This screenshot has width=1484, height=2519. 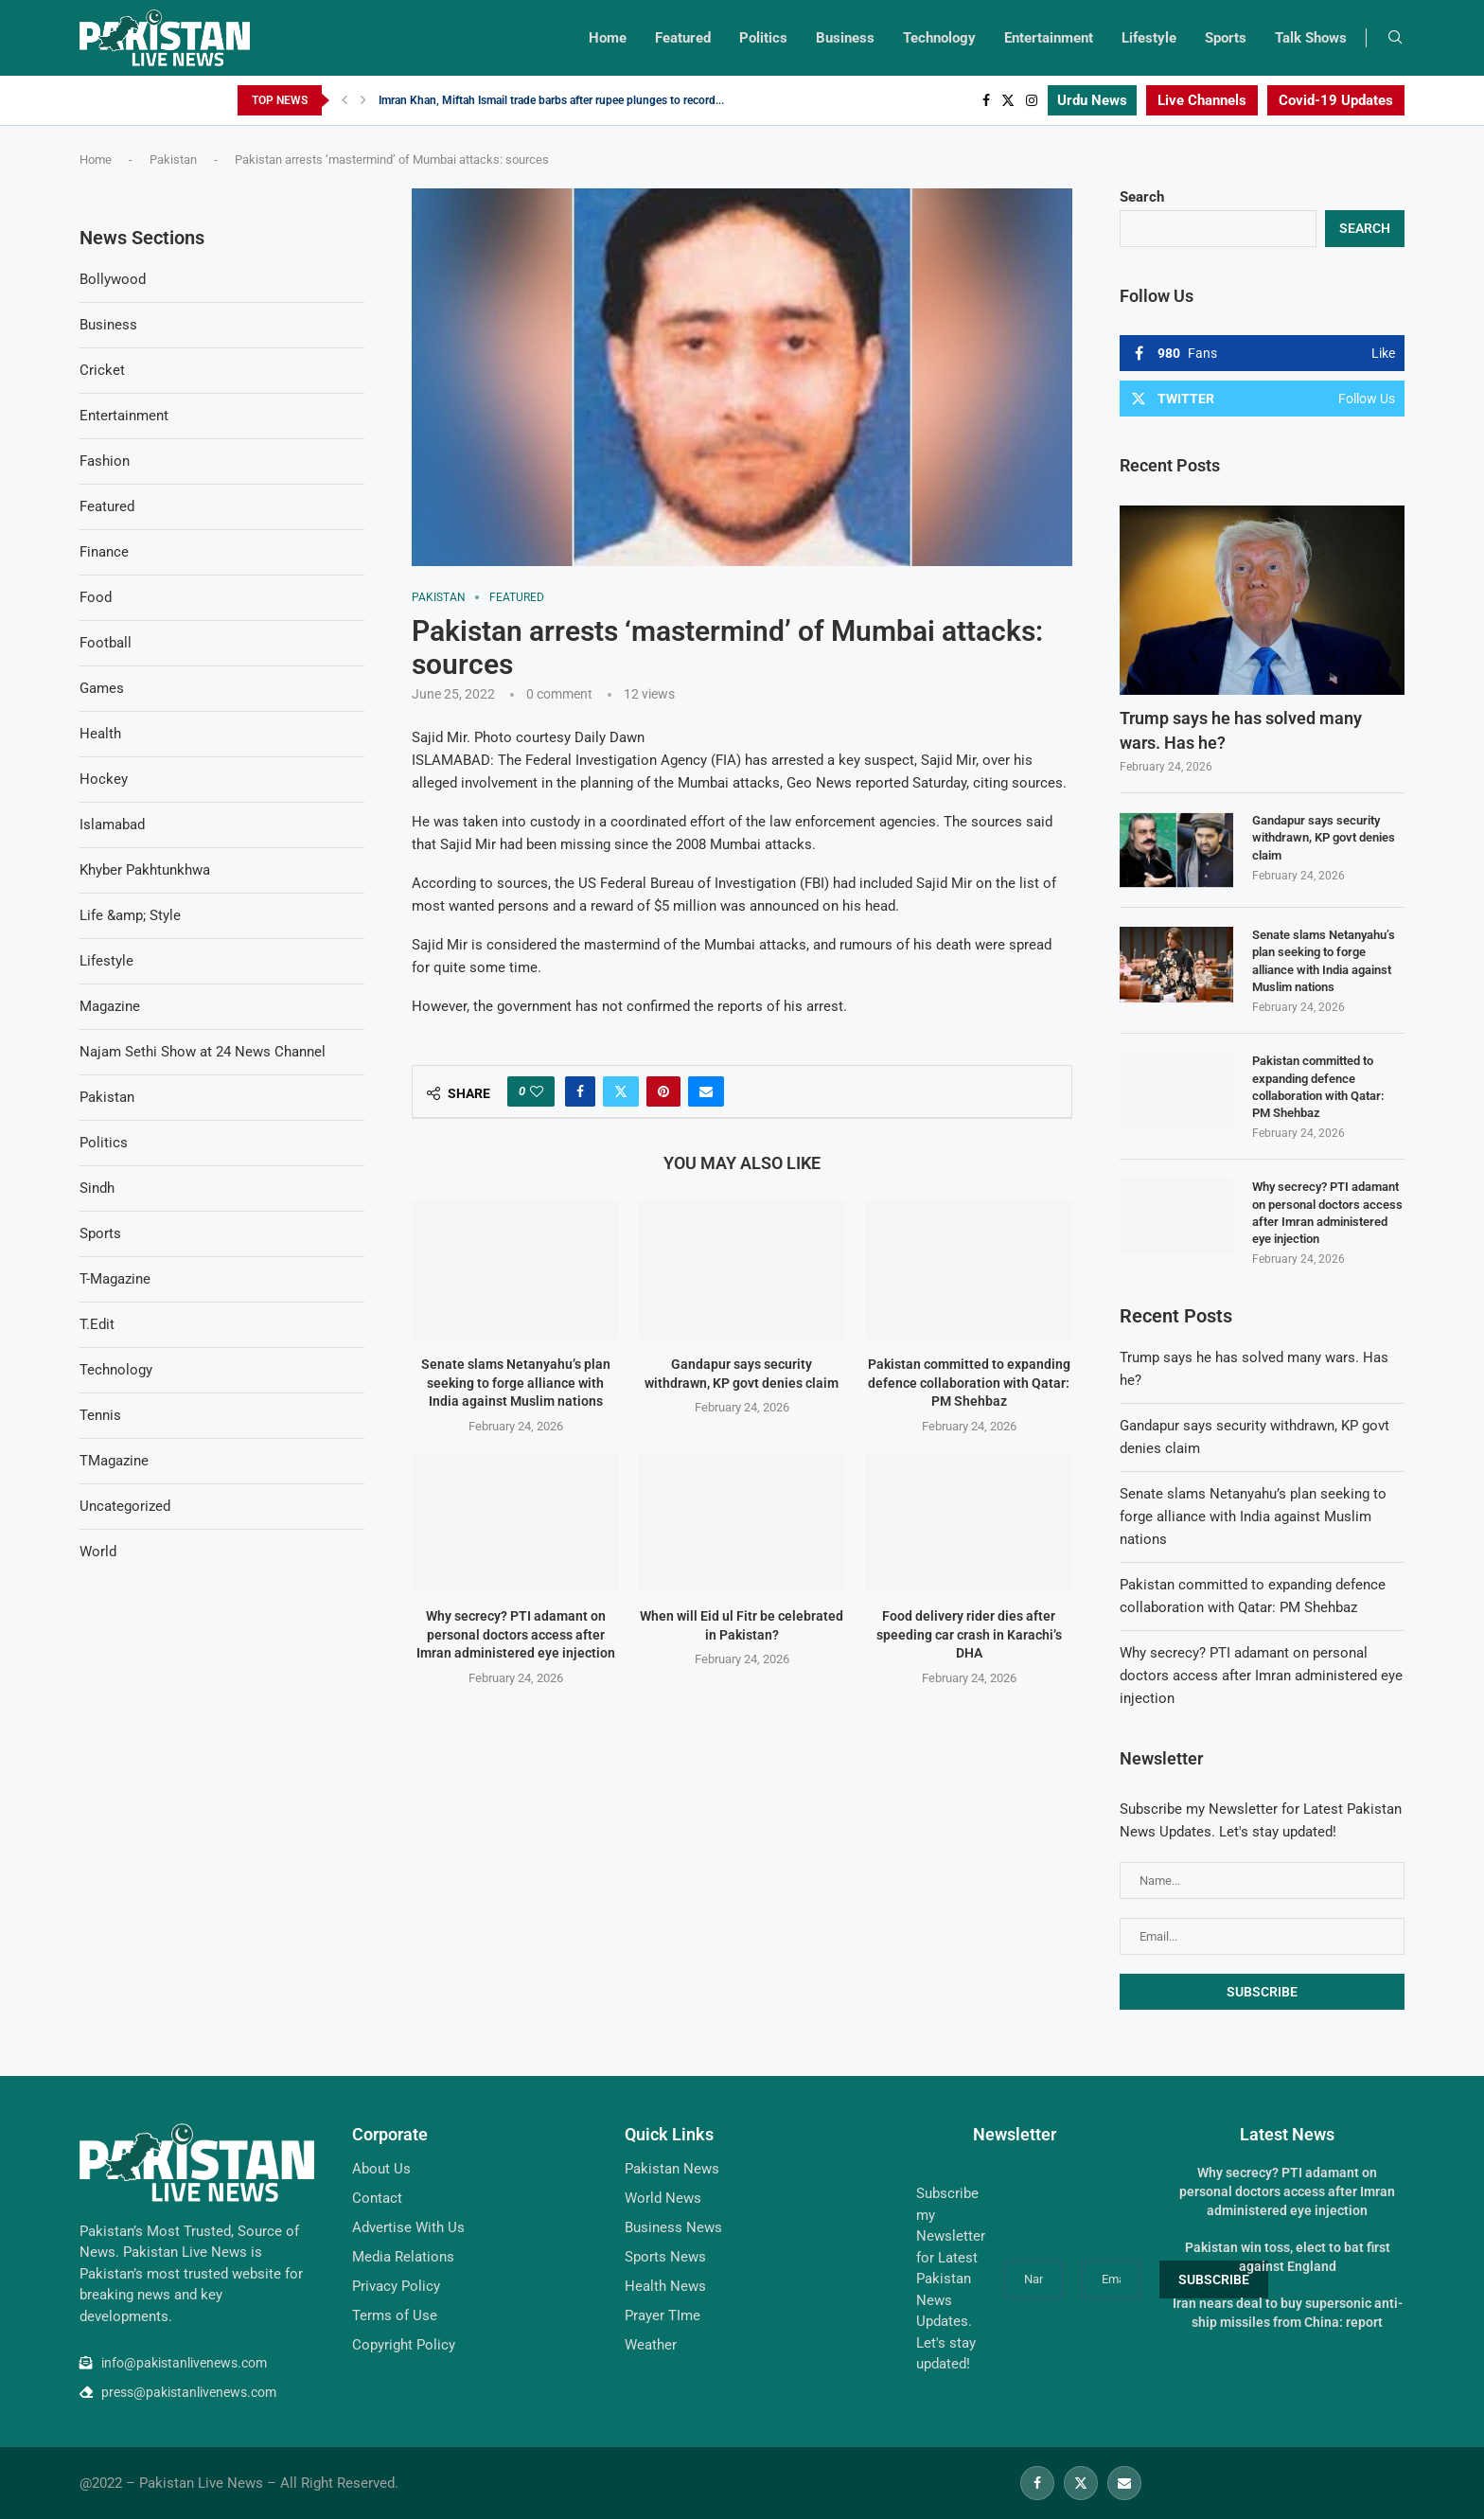 I want to click on Trump says he has solved many wars. Has he?, so click(x=1241, y=730).